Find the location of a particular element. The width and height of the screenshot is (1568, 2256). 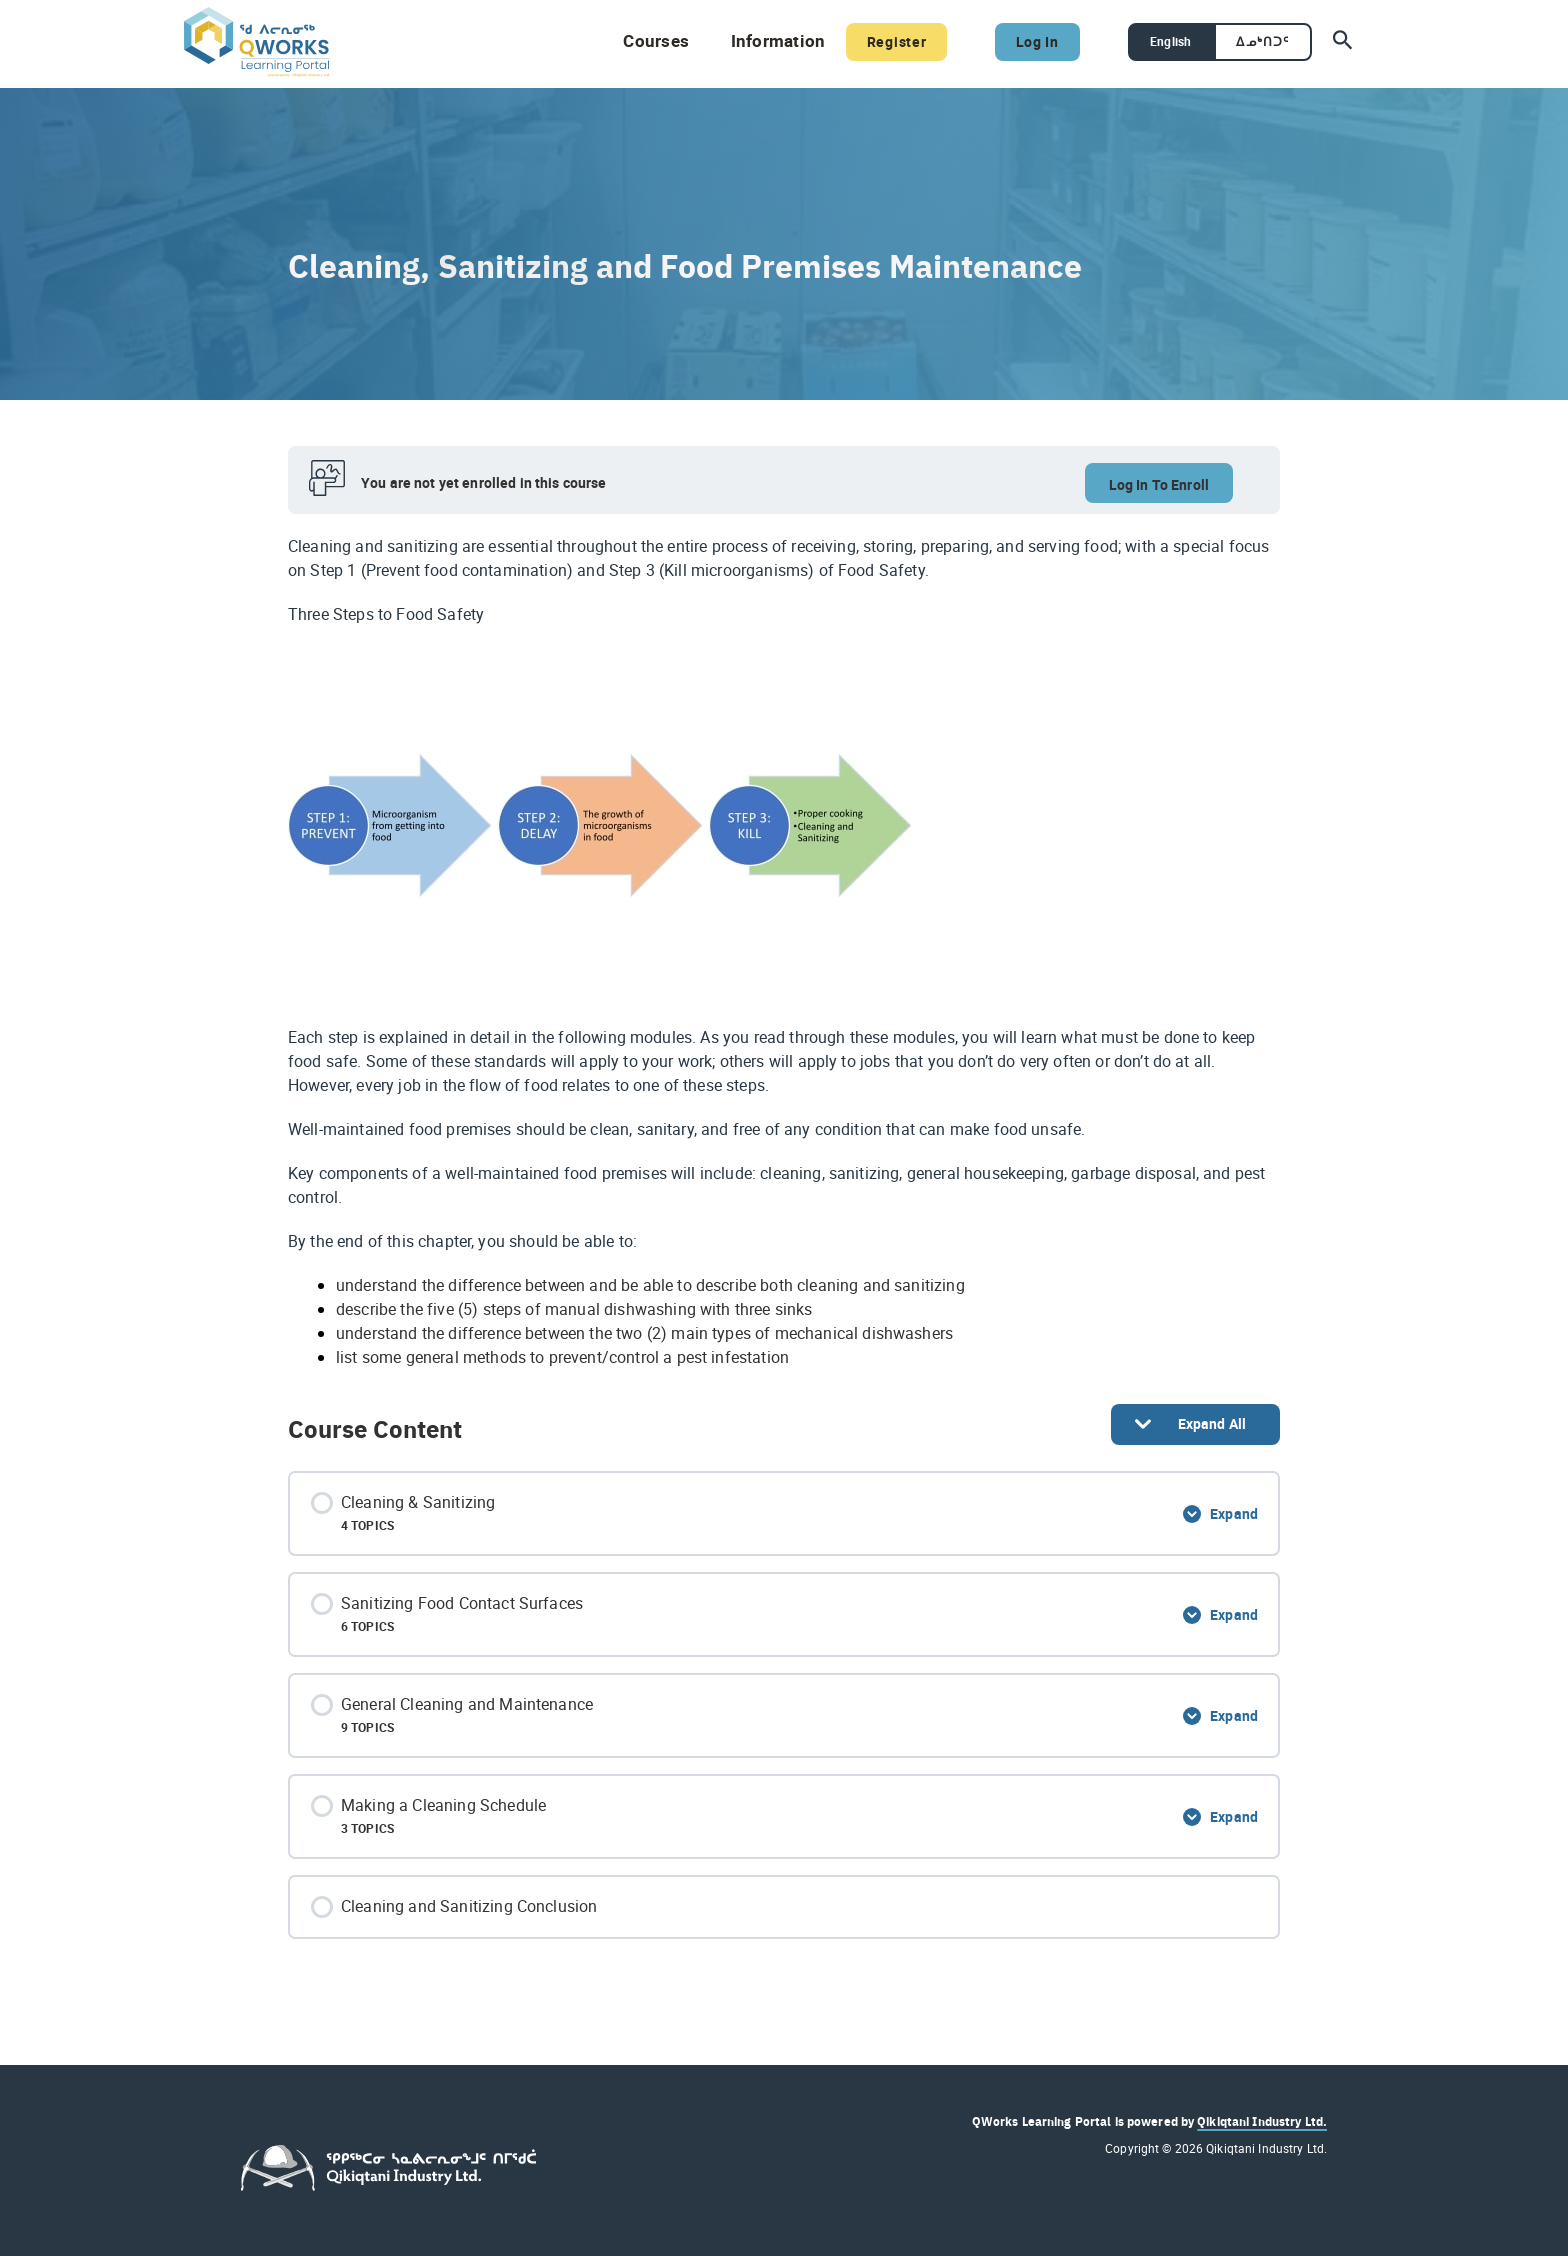

Information is located at coordinates (754, 40).